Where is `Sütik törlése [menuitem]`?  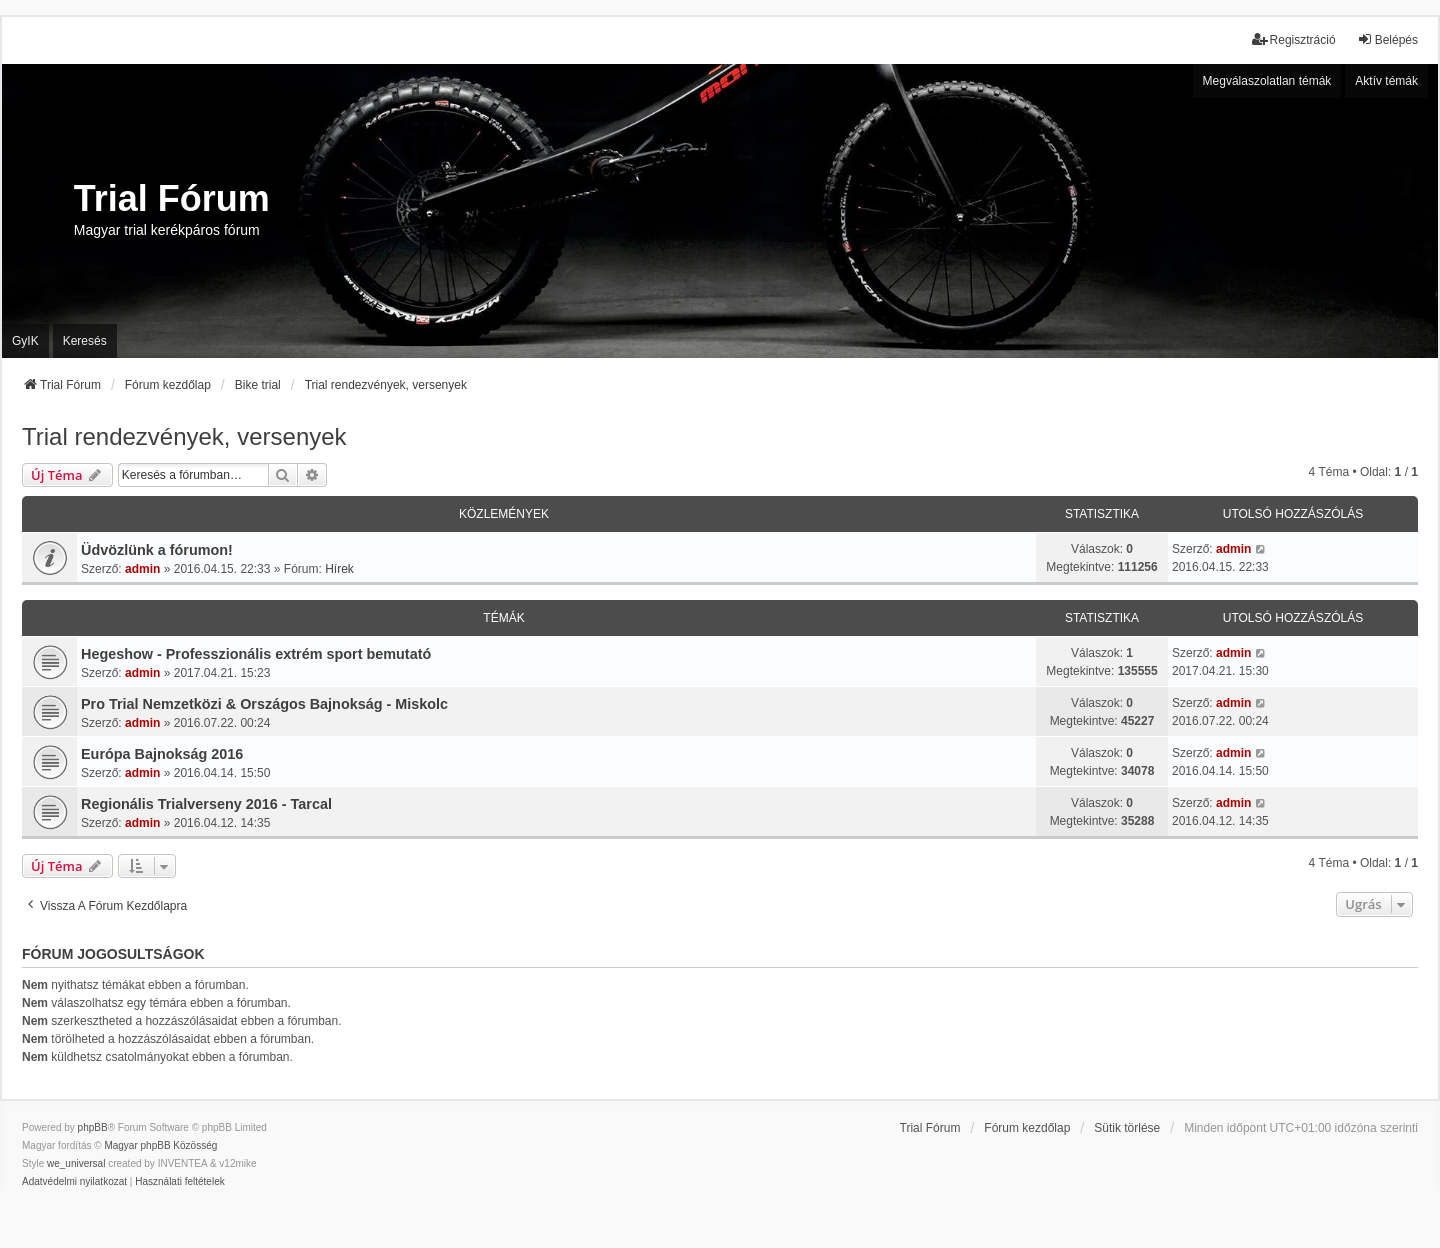 Sütik törlése [menuitem] is located at coordinates (1127, 1128).